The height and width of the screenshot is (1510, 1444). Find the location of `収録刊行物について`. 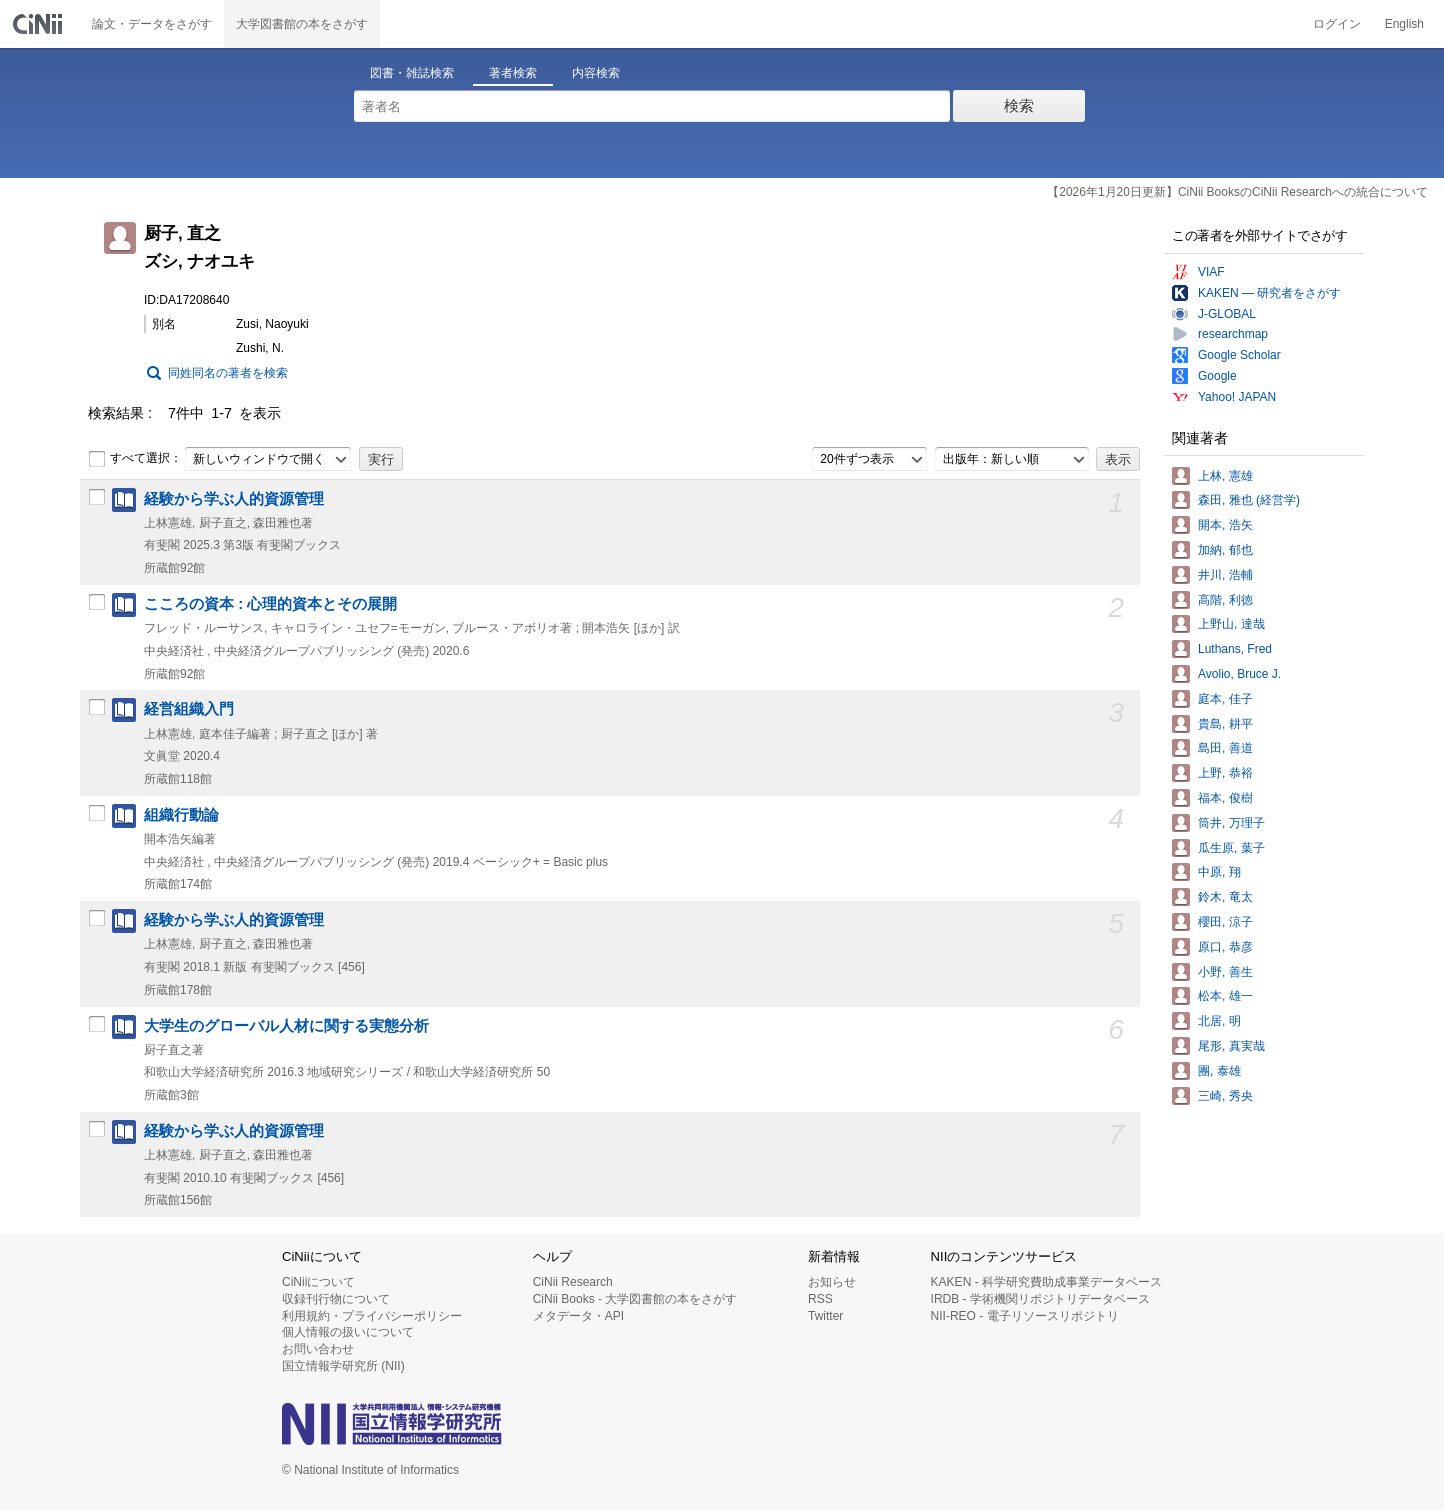

収録刊行物について is located at coordinates (336, 1299).